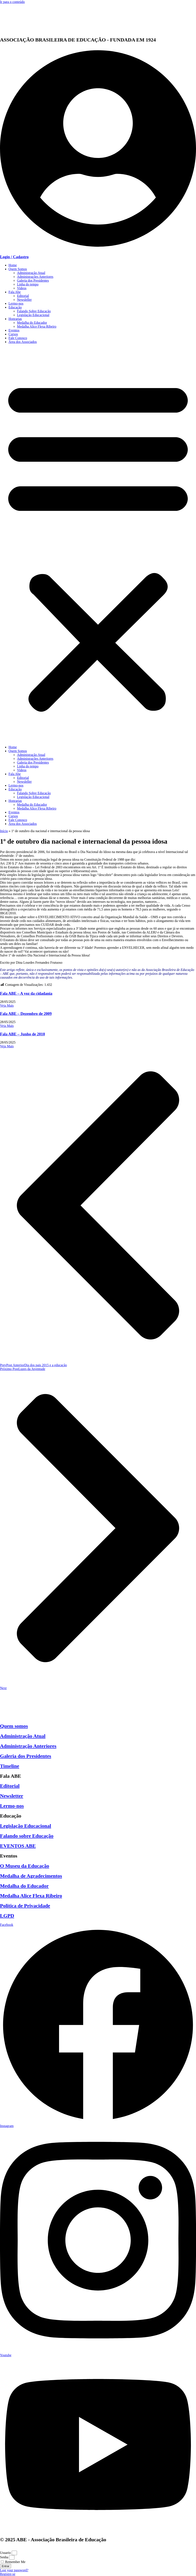  Describe the element at coordinates (22, 342) in the screenshot. I see `Área dos Associados` at that location.